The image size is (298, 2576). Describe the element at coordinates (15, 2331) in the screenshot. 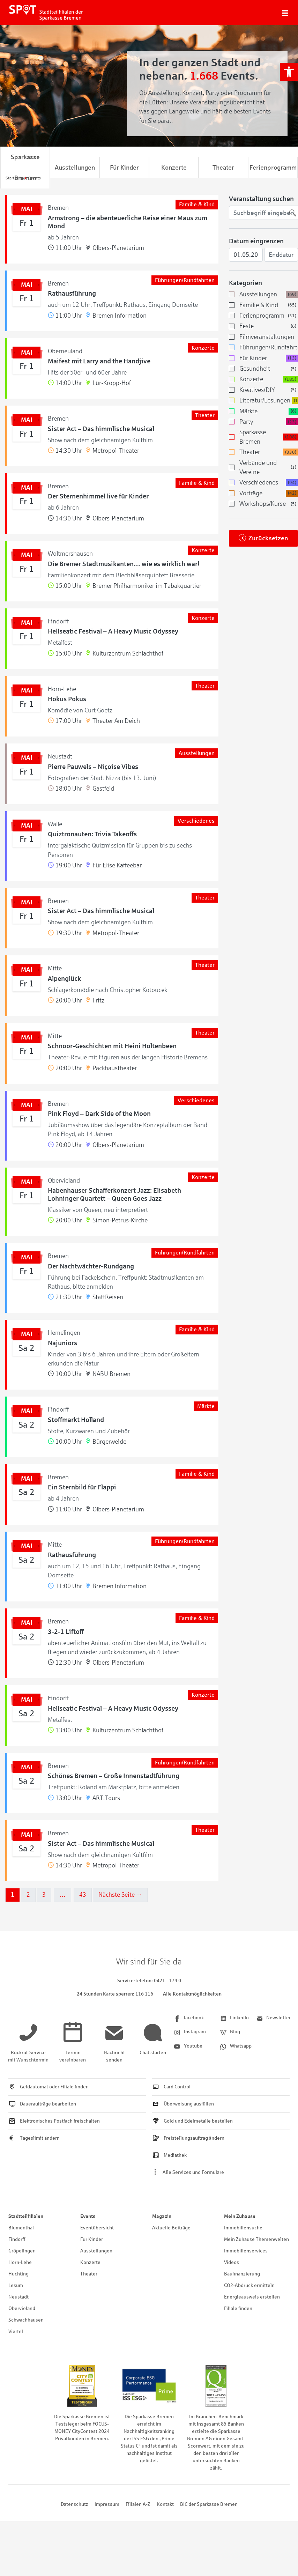

I see `Viertel [link]` at that location.